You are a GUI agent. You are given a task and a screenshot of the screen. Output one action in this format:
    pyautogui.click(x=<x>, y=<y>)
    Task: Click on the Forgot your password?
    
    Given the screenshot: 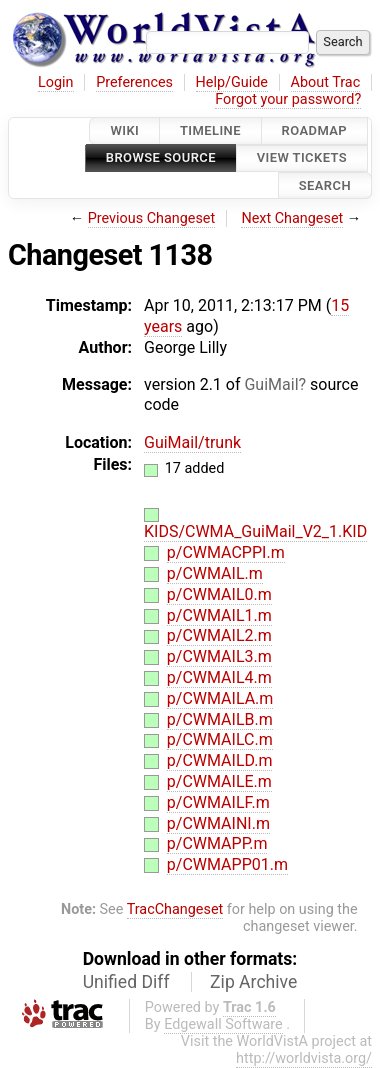 What is the action you would take?
    pyautogui.click(x=288, y=99)
    